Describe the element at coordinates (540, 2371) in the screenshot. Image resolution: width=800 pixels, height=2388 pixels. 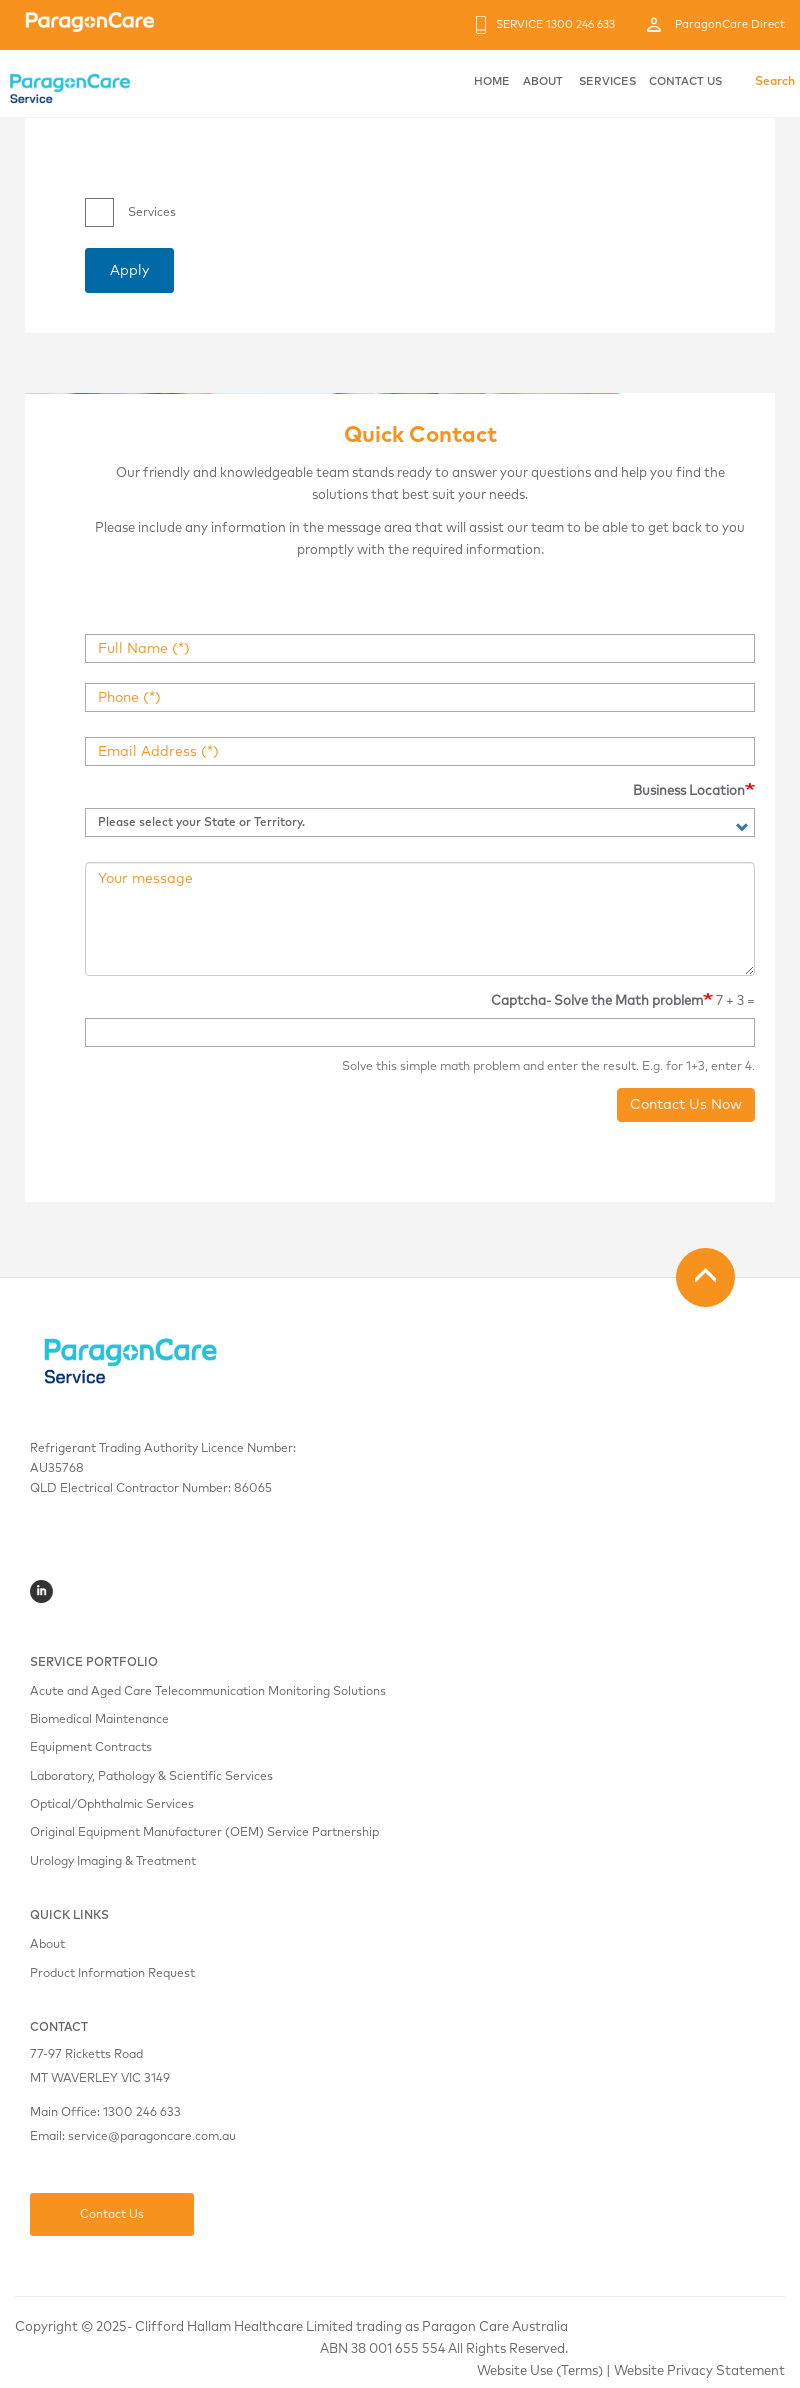
I see `Website Use (Terms)` at that location.